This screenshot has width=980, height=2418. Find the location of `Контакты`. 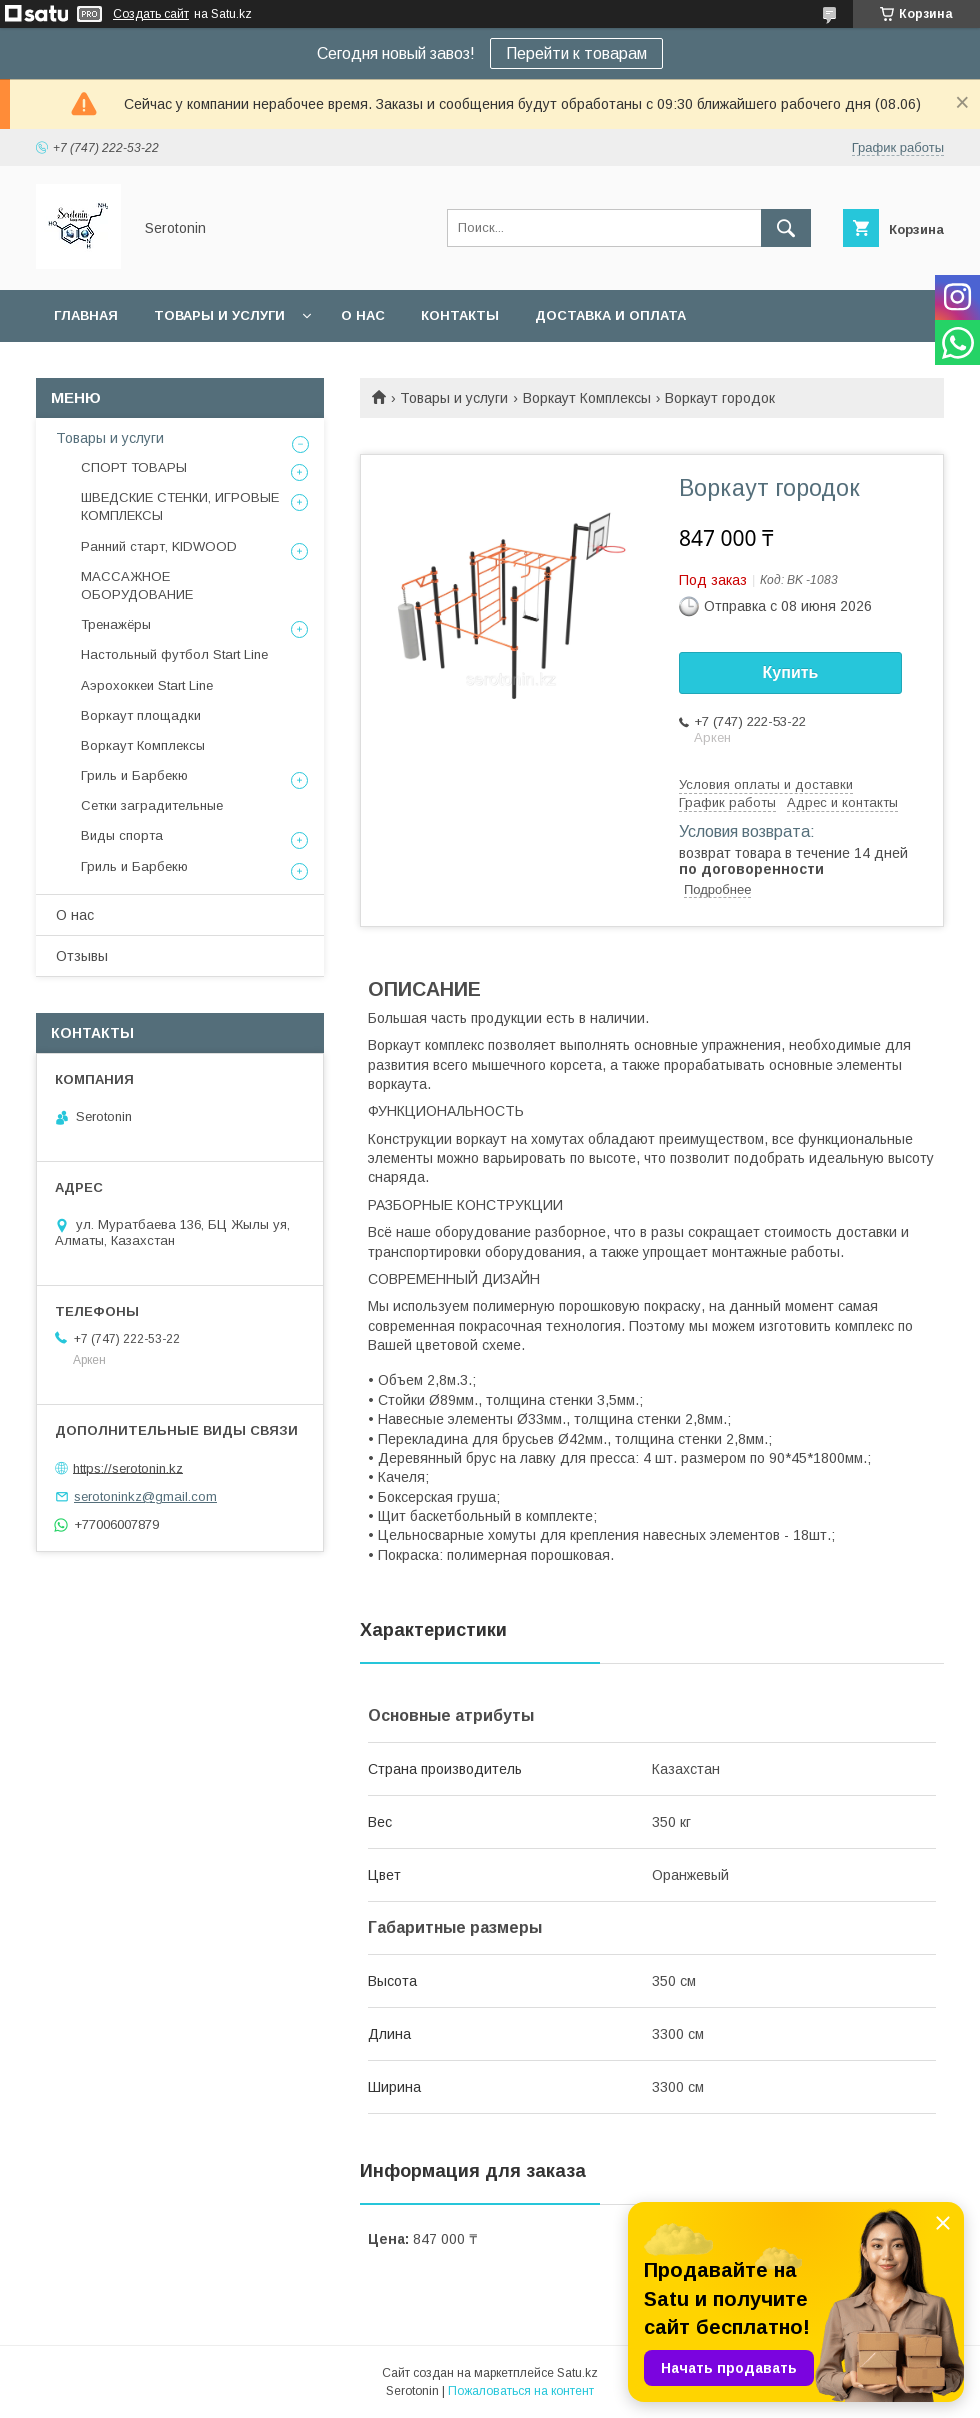

Контакты is located at coordinates (460, 315).